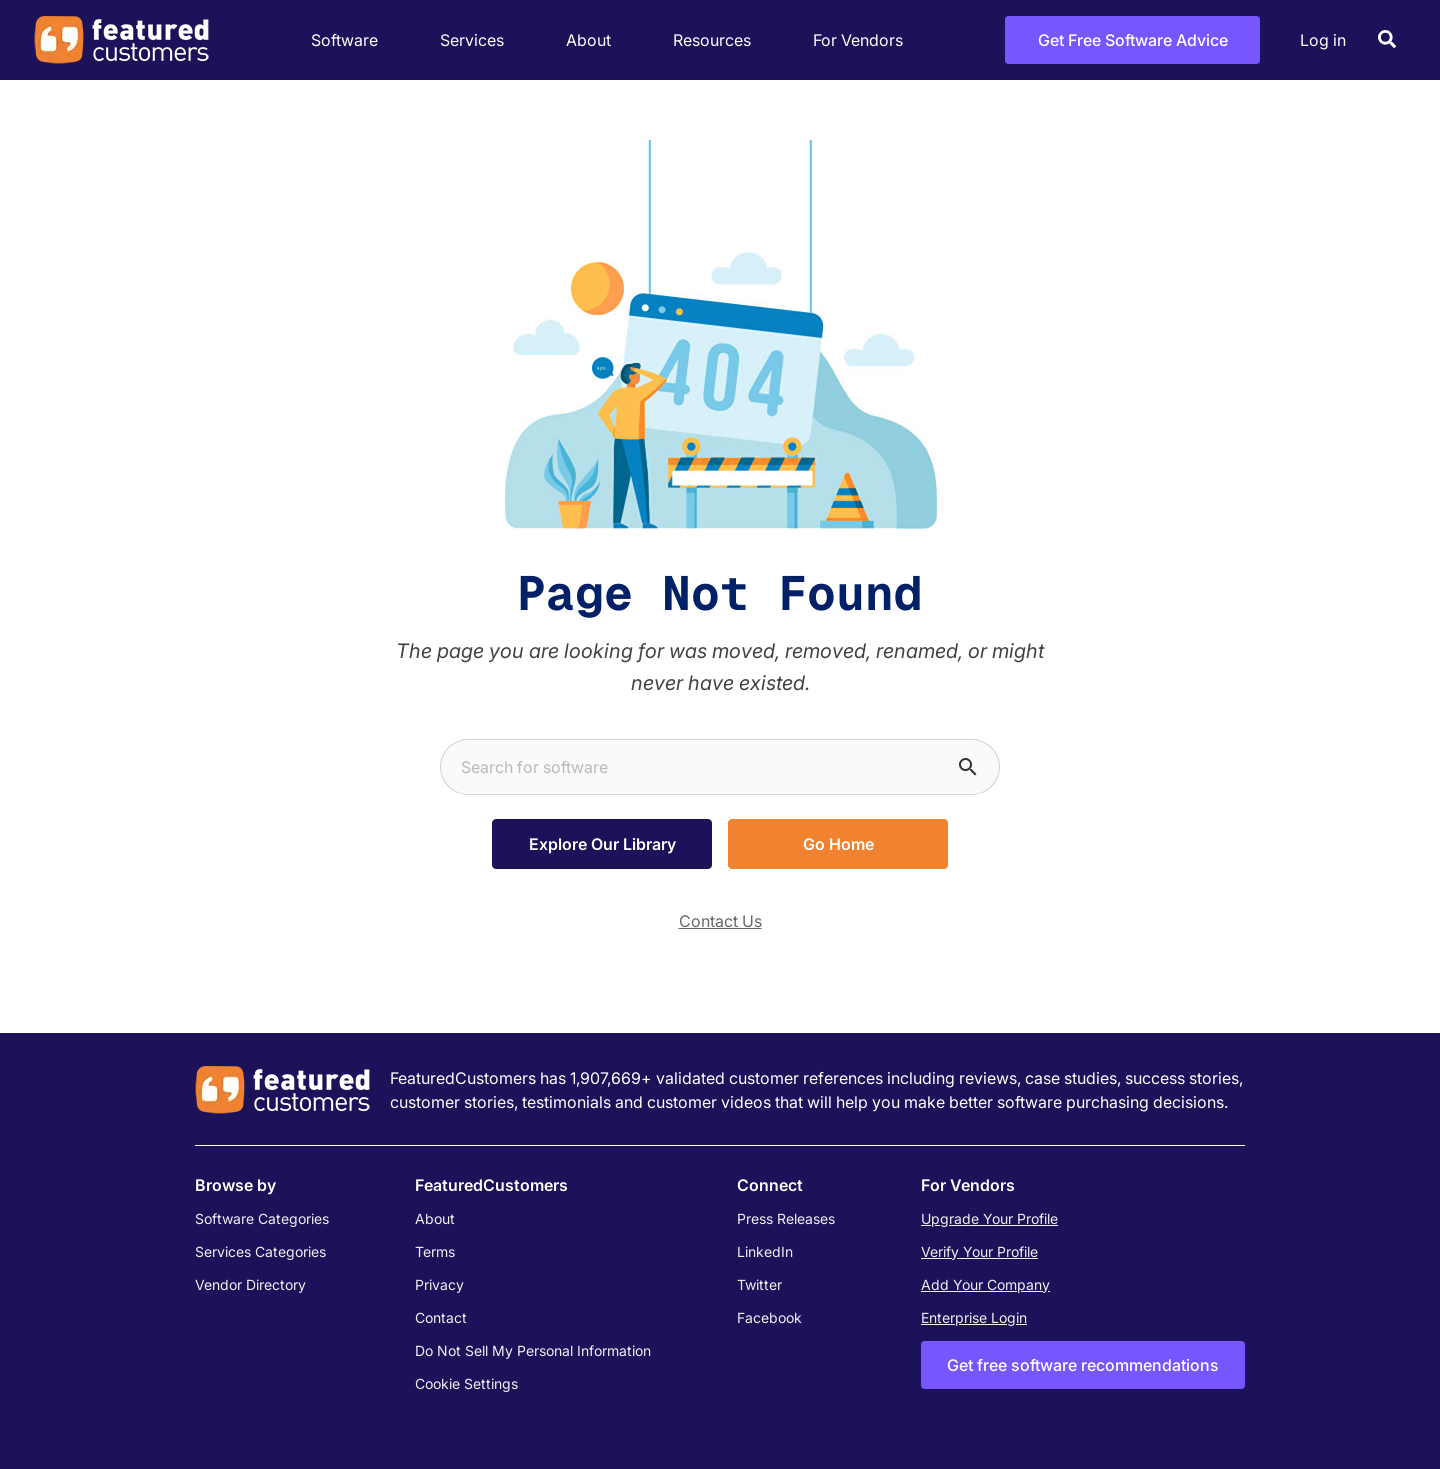 The image size is (1440, 1469). Describe the element at coordinates (350, 40) in the screenshot. I see `Software` at that location.